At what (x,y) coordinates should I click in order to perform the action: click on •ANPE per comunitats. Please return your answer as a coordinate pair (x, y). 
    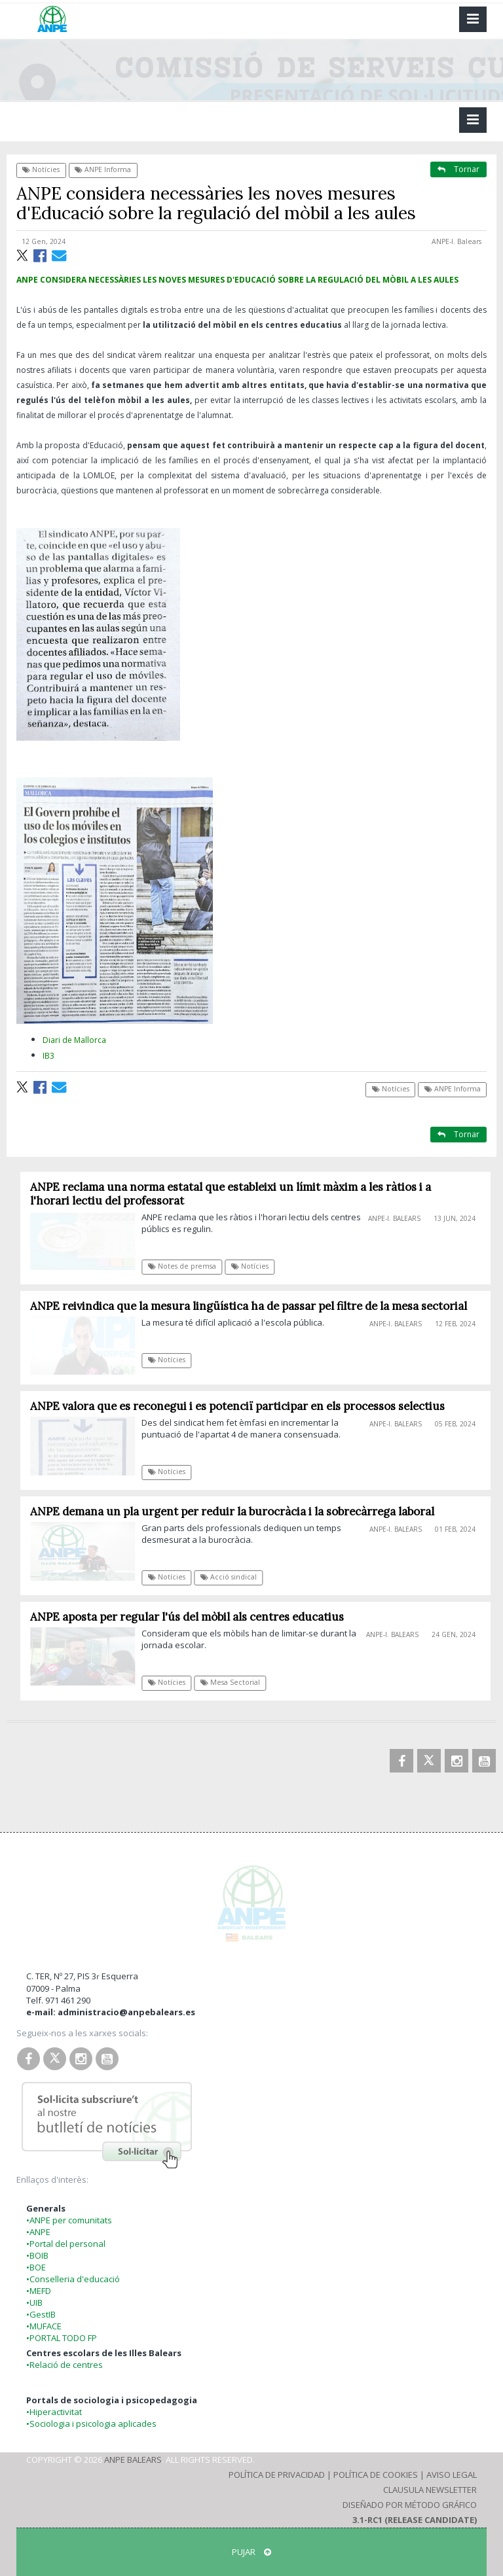
    Looking at the image, I should click on (69, 2220).